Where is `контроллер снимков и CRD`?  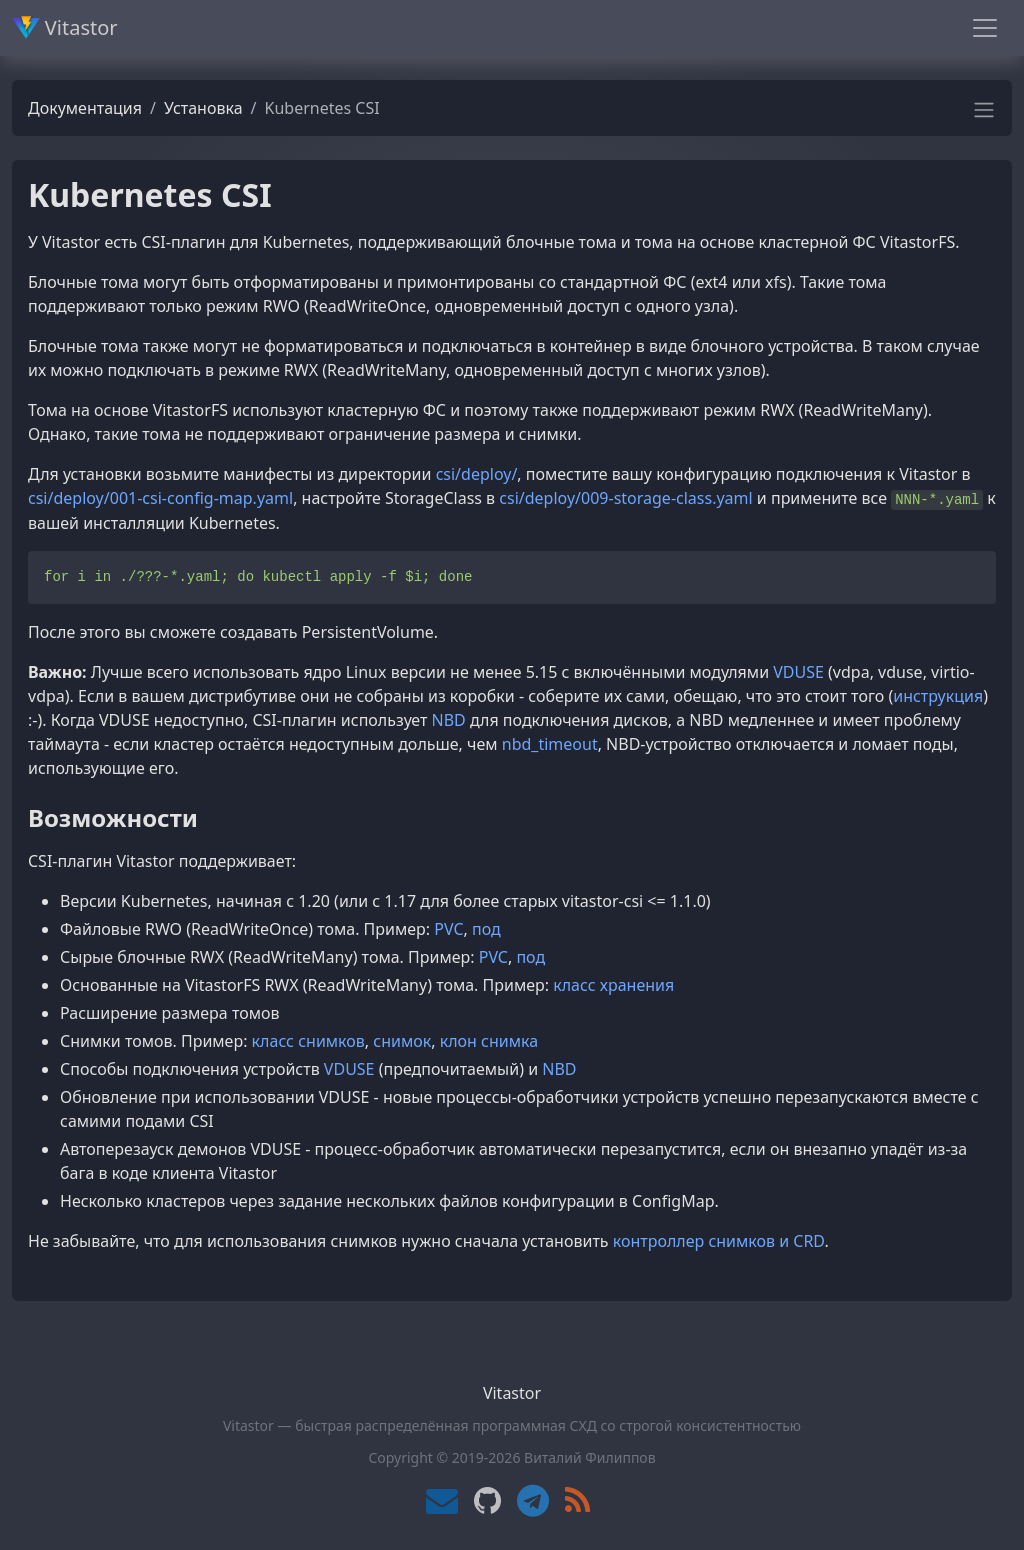
контроллер снимков и CRD is located at coordinates (719, 1241).